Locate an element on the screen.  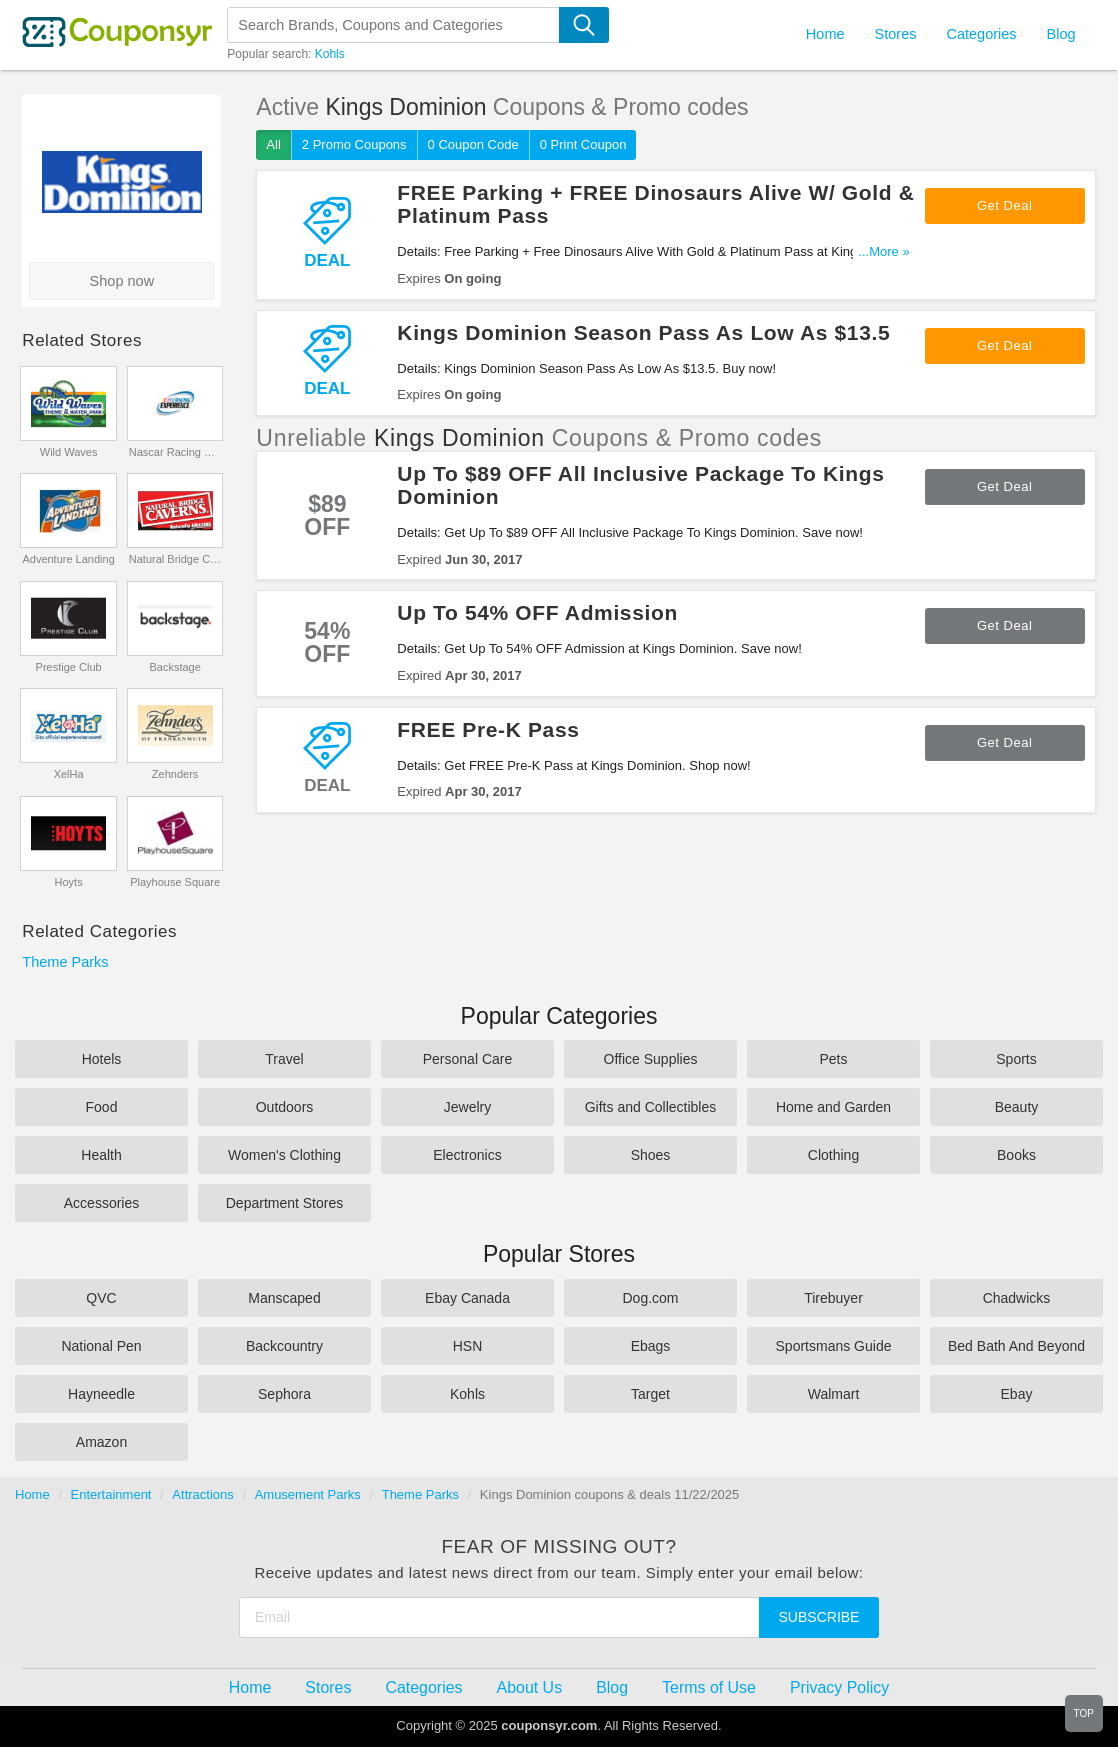
XelHa is located at coordinates (69, 774).